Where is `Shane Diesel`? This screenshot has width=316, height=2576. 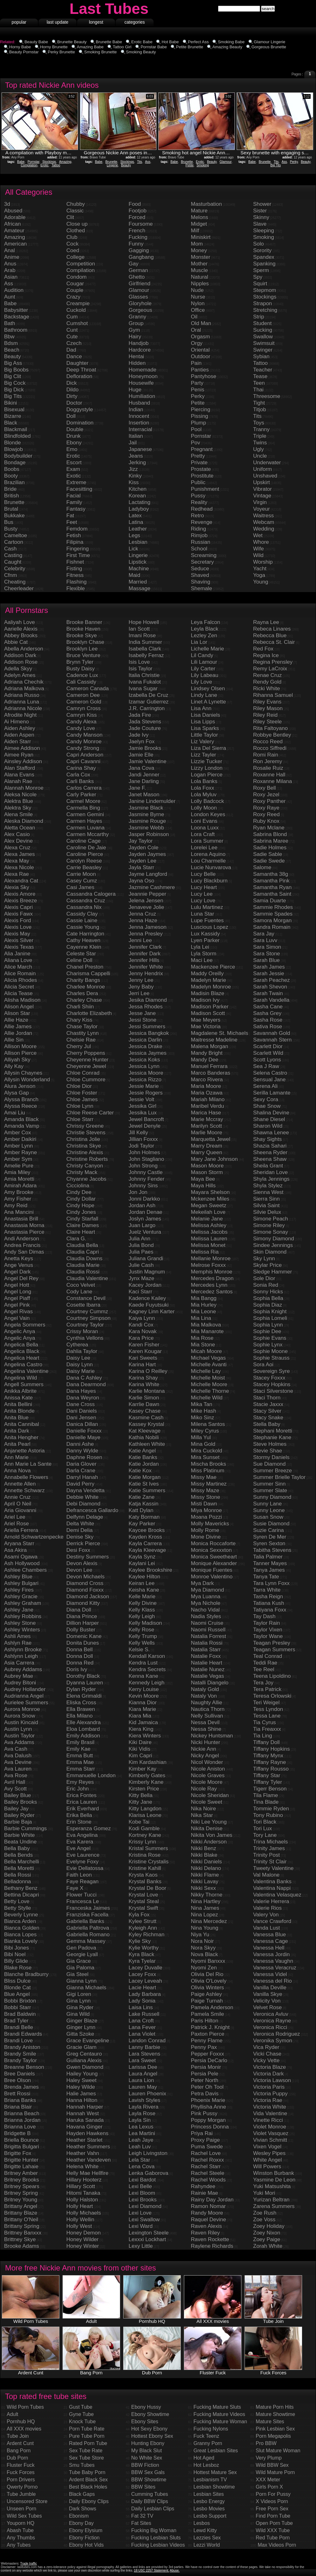 Shane Diesel is located at coordinates (269, 1119).